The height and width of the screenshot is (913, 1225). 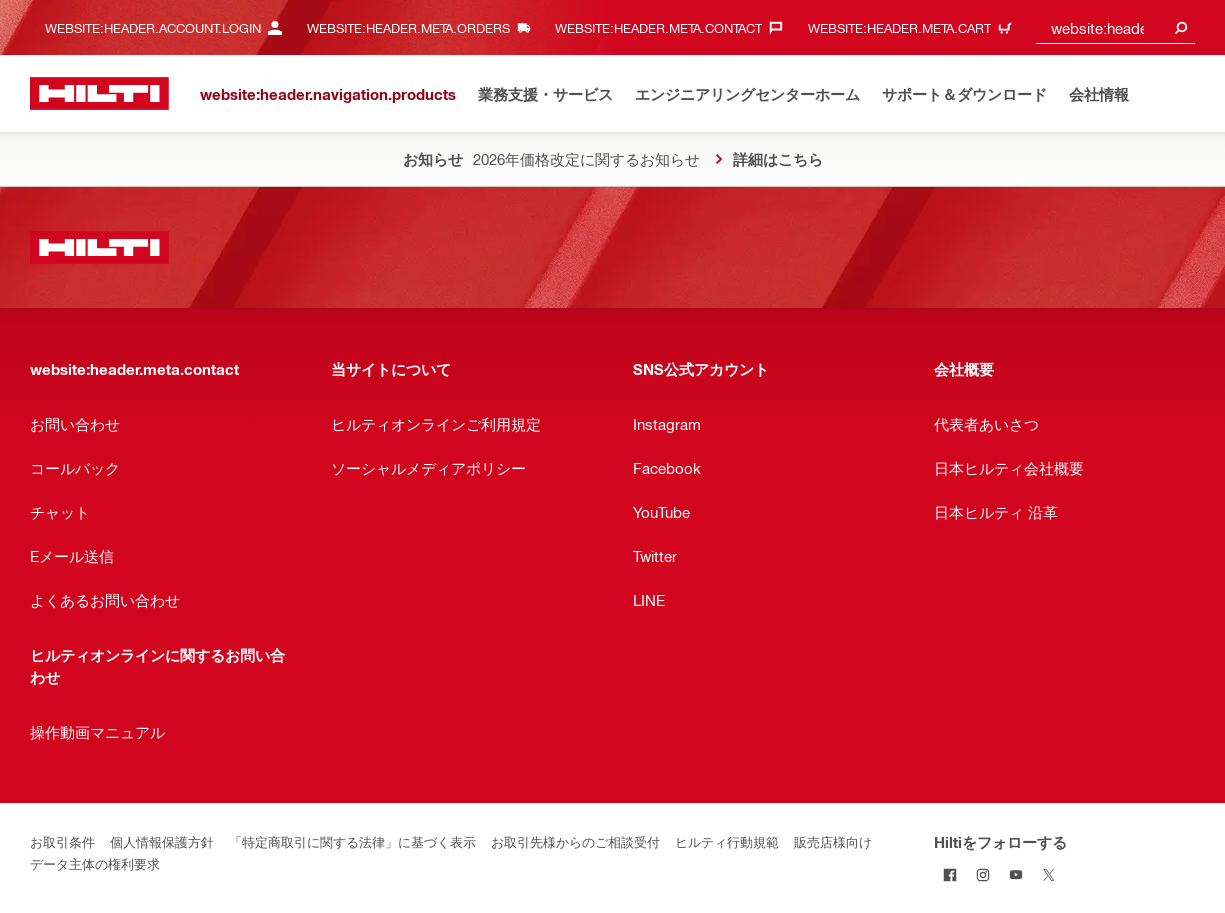 What do you see at coordinates (575, 841) in the screenshot?
I see `お取引先様からのご相談受付` at bounding box center [575, 841].